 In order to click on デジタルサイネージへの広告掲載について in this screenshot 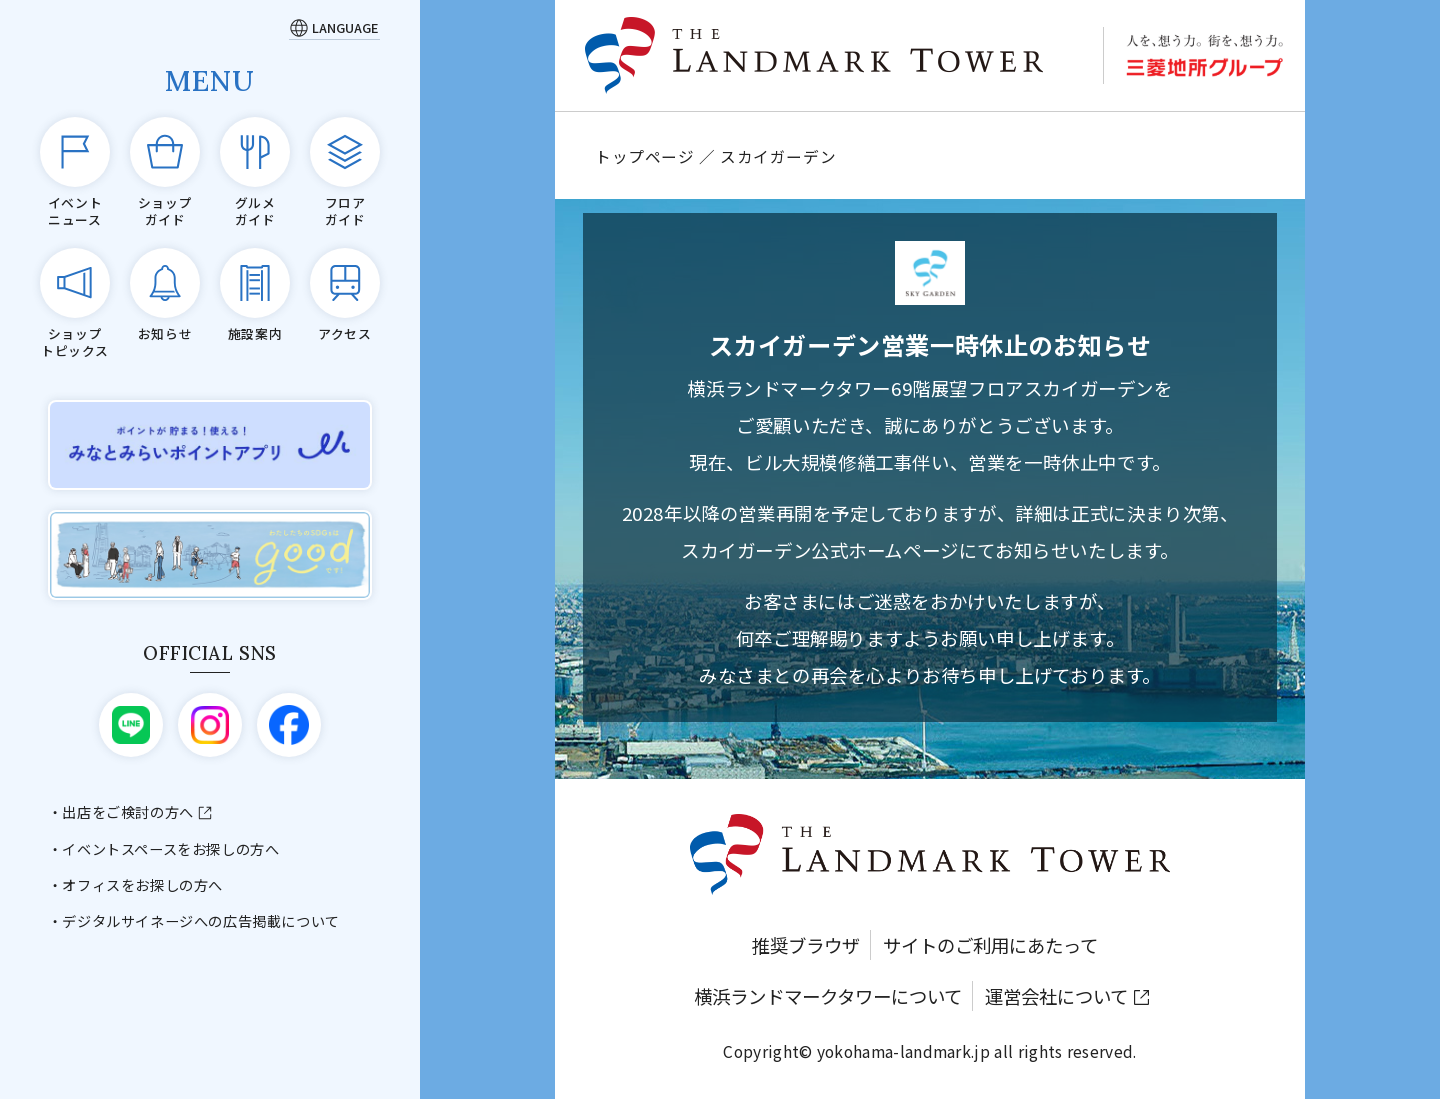, I will do `click(200, 921)`.